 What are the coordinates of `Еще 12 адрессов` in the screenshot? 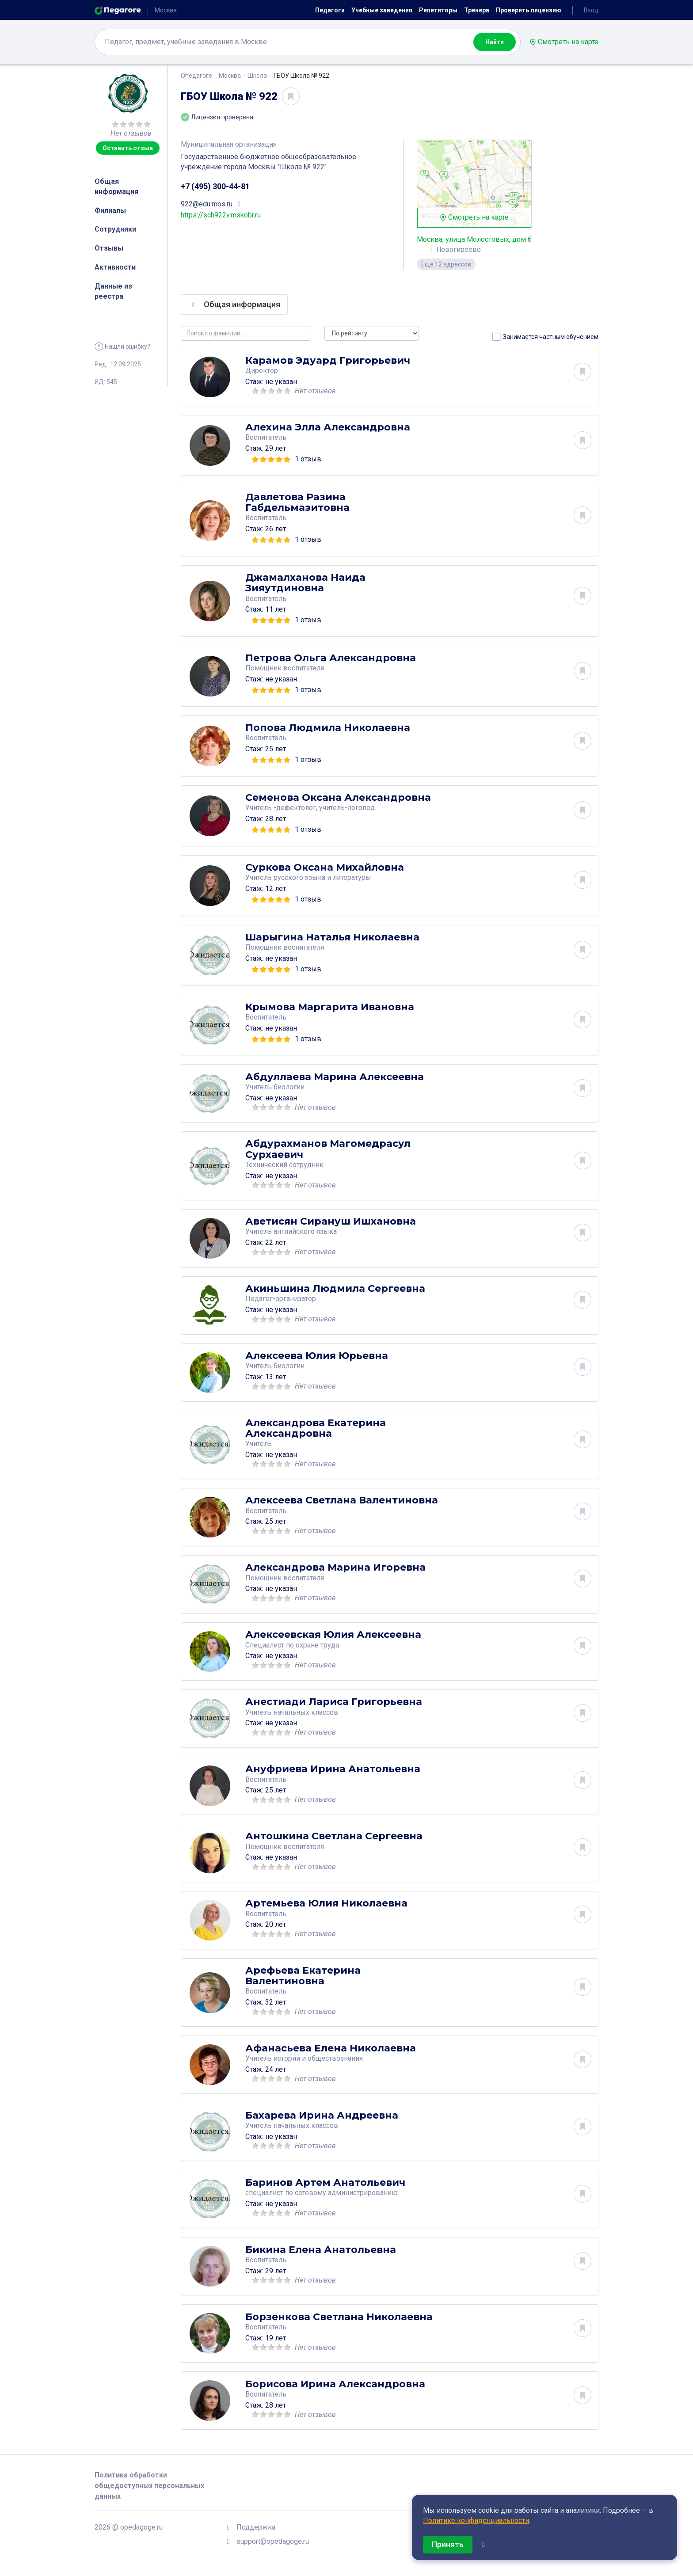 It's located at (446, 264).